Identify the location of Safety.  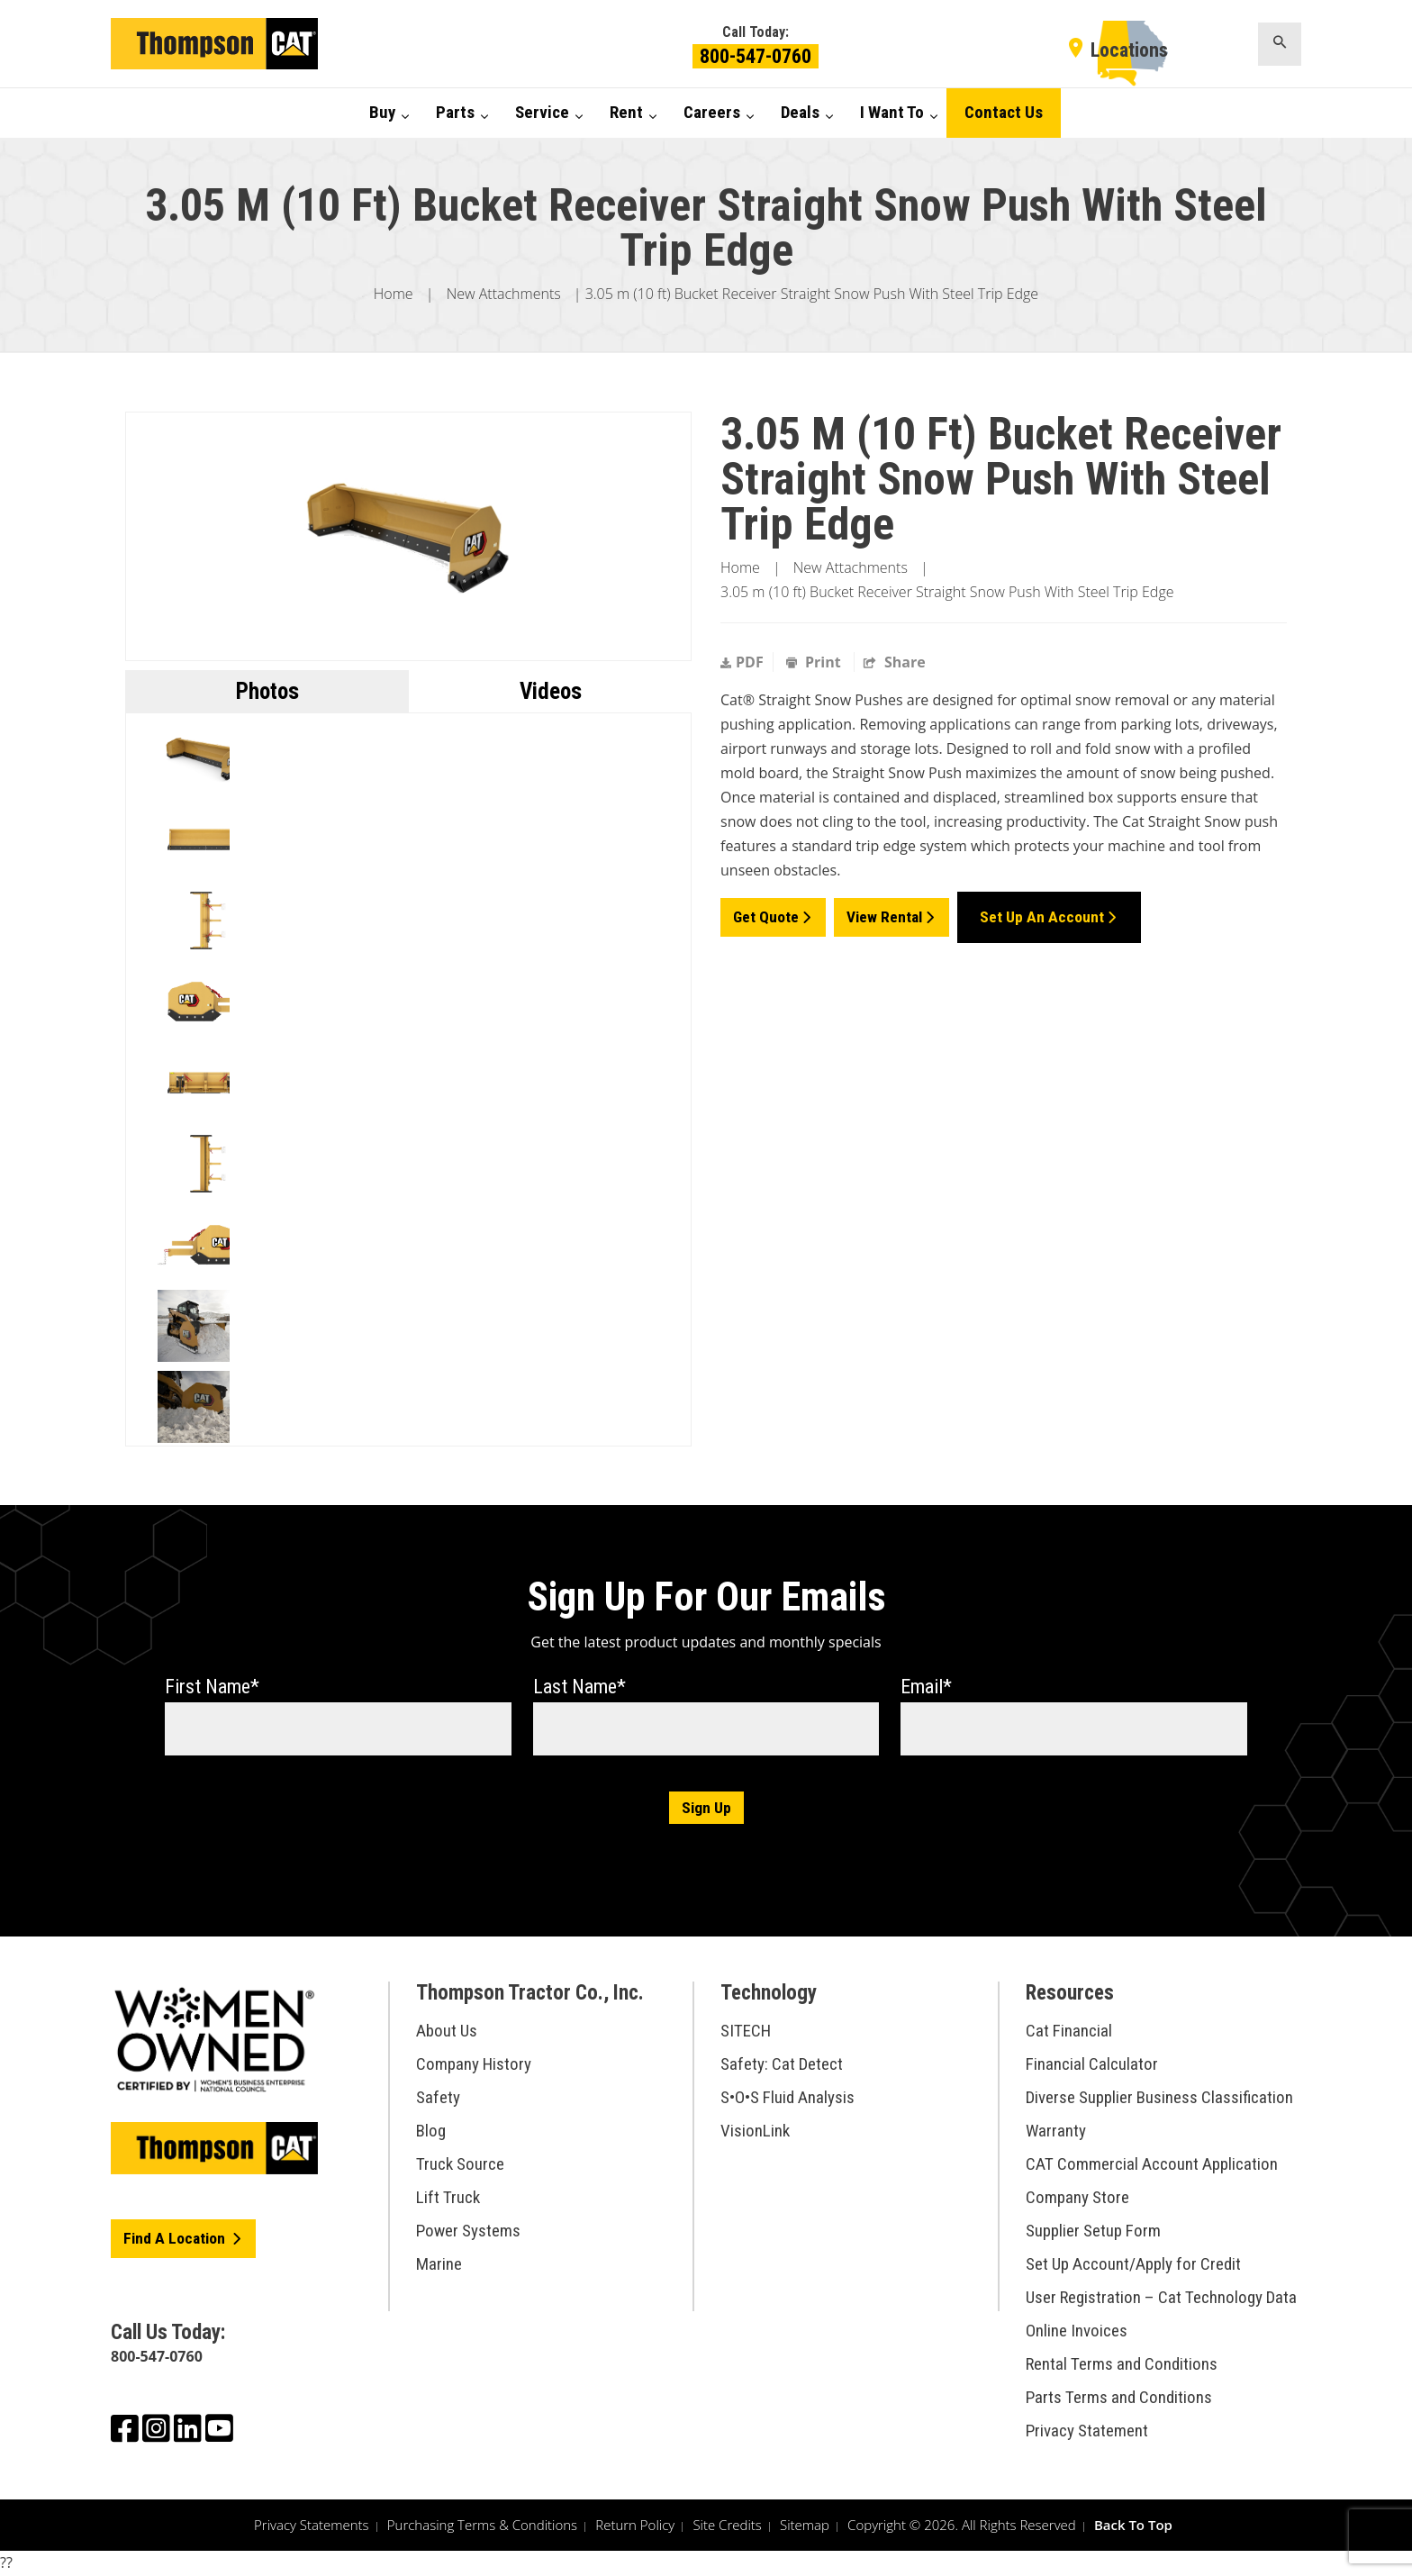
(438, 2098).